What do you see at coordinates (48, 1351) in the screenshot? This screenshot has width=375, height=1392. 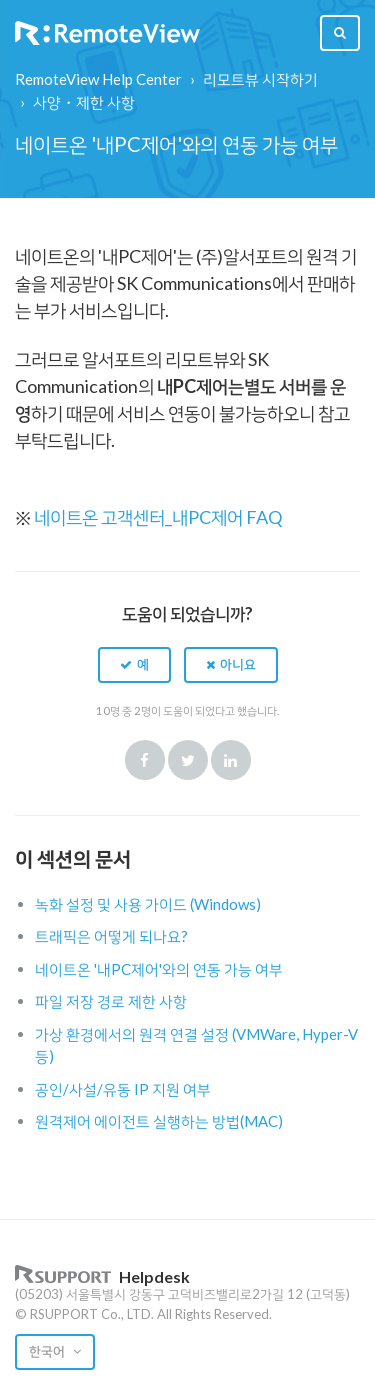 I see `한국어` at bounding box center [48, 1351].